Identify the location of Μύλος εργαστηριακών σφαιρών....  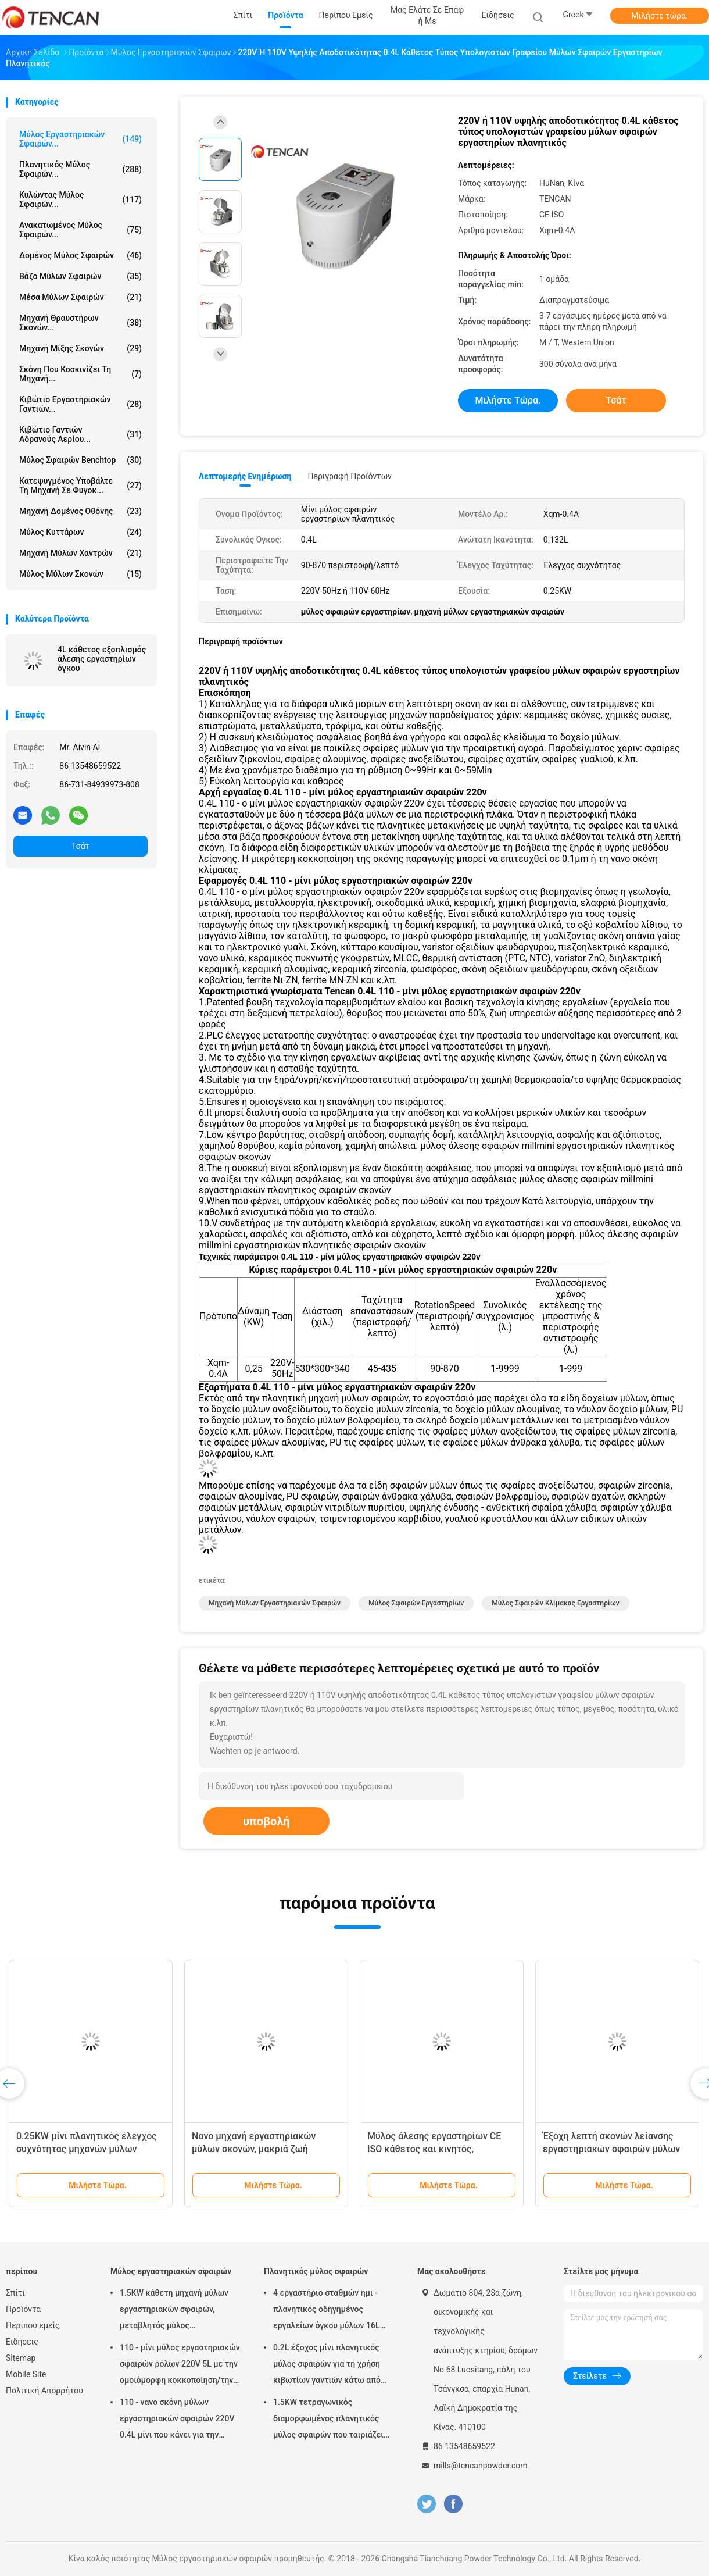
(80, 139).